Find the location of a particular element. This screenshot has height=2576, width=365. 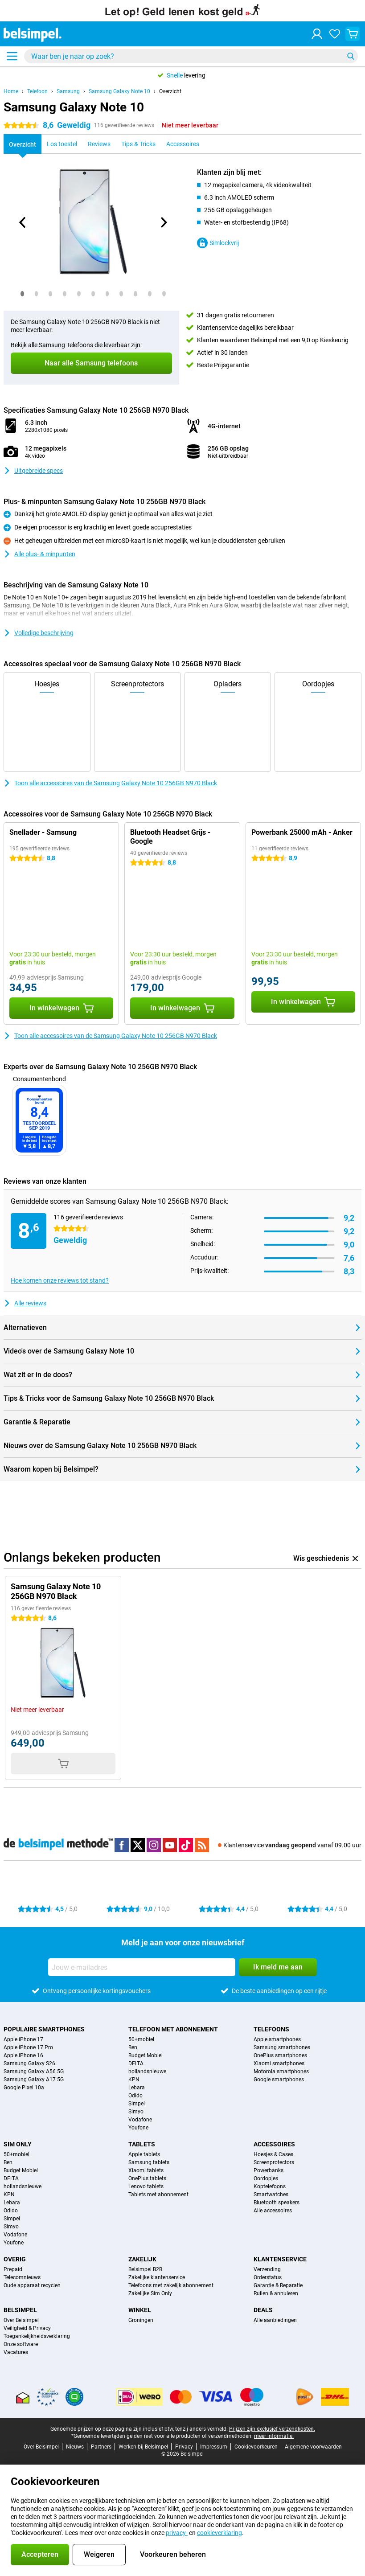

Xiaomi smartphones is located at coordinates (279, 2063).